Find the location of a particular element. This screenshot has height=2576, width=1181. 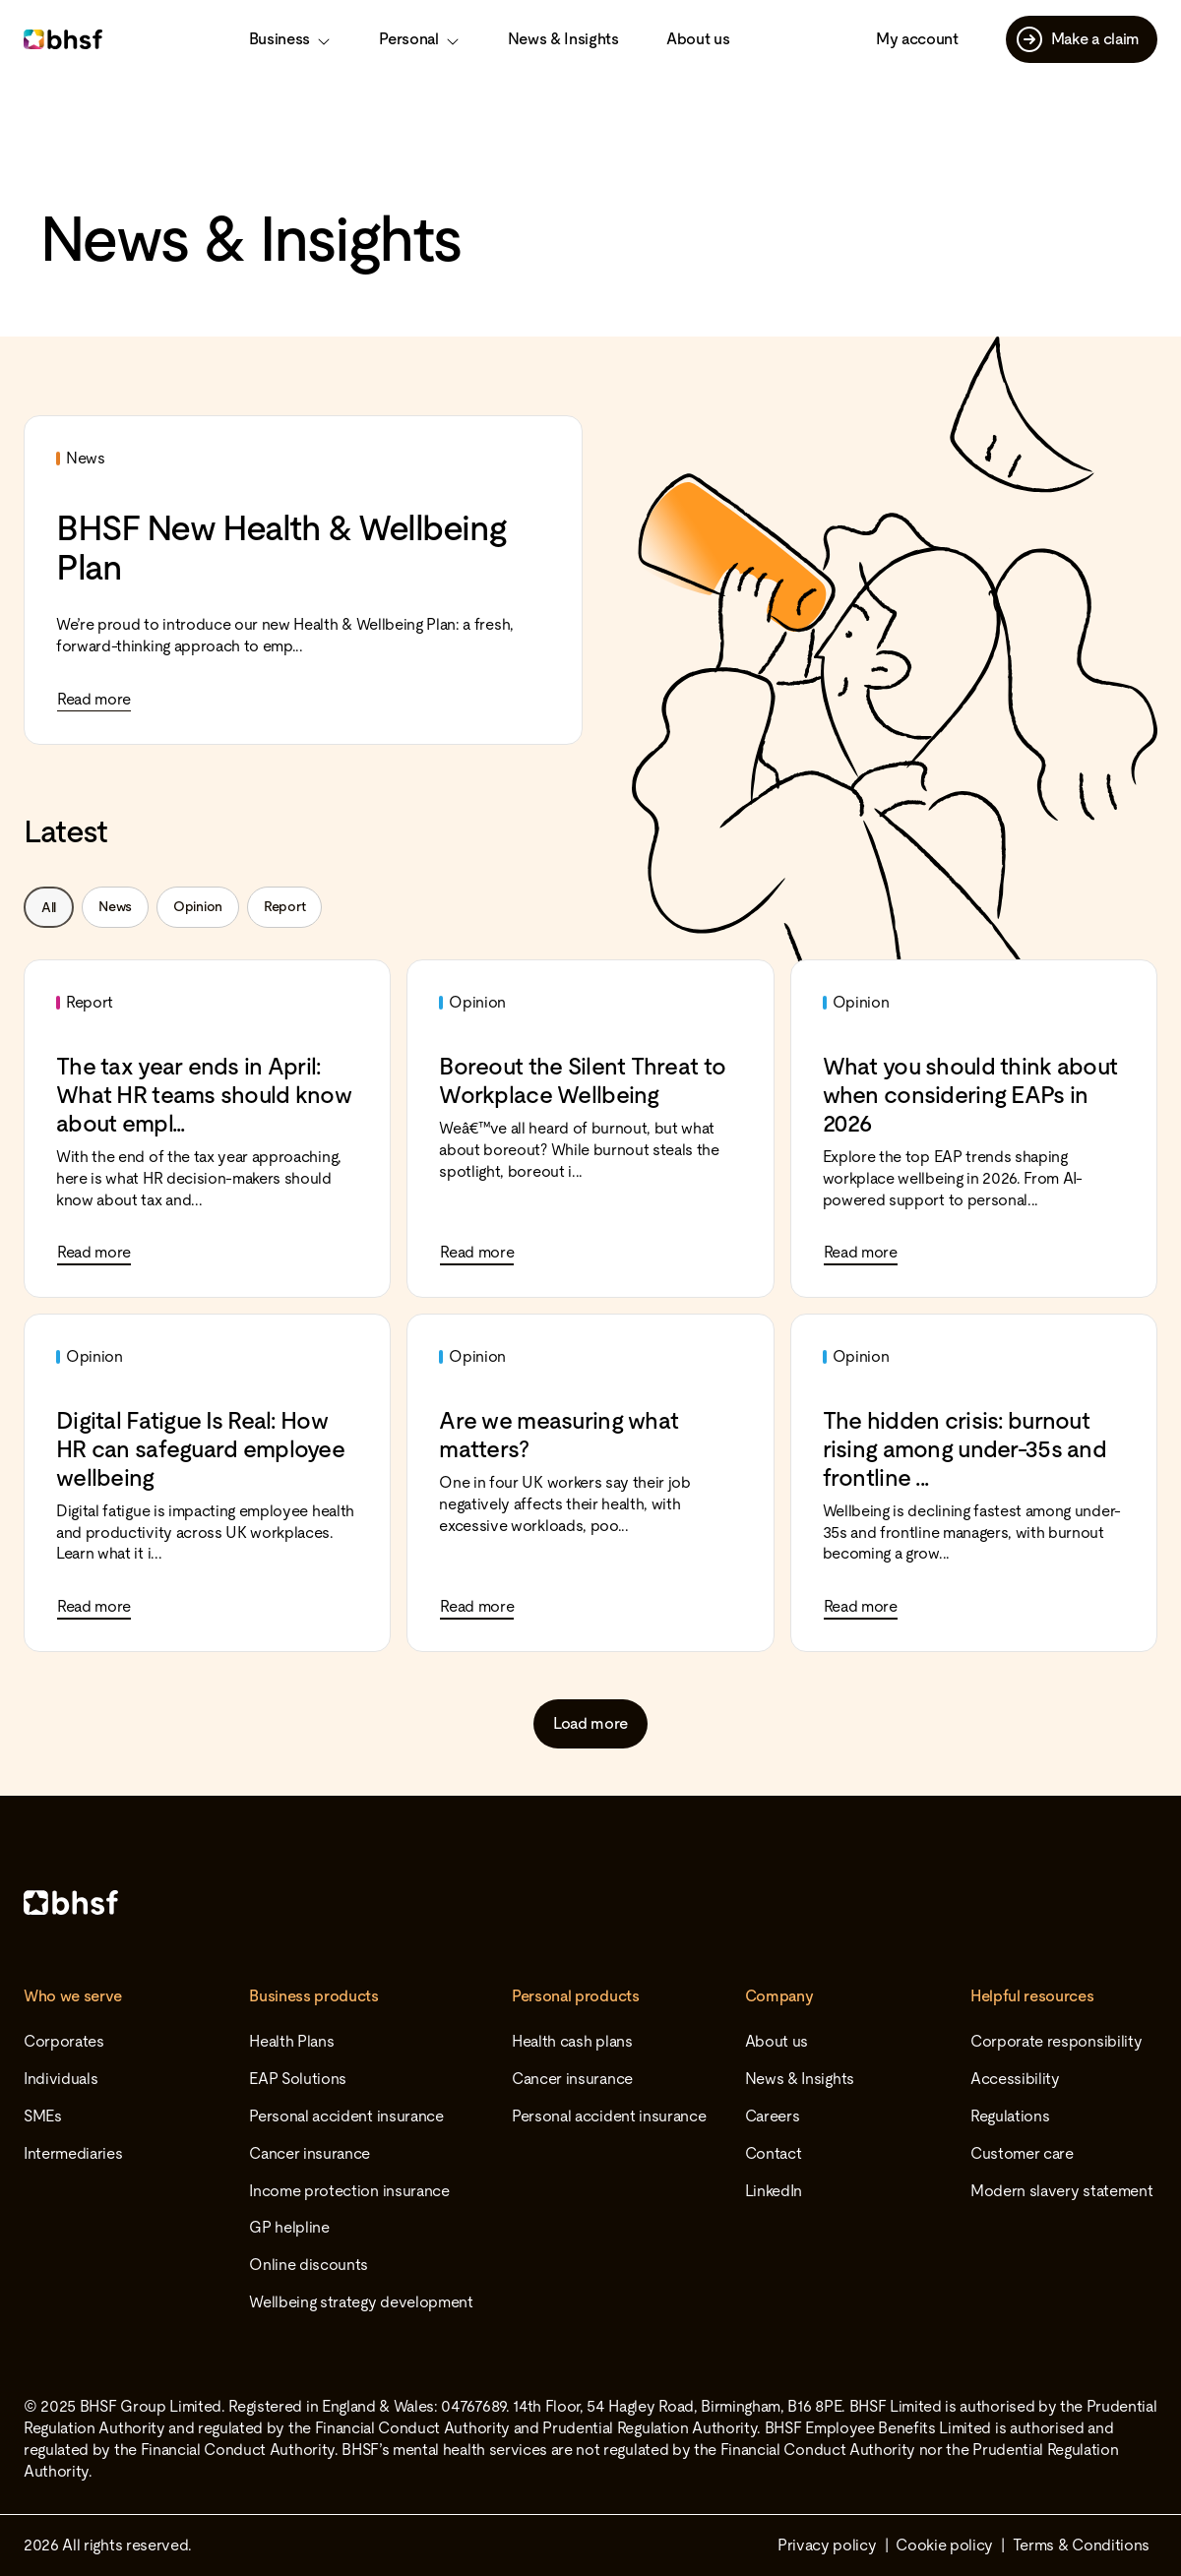

LinkedIn is located at coordinates (773, 2190).